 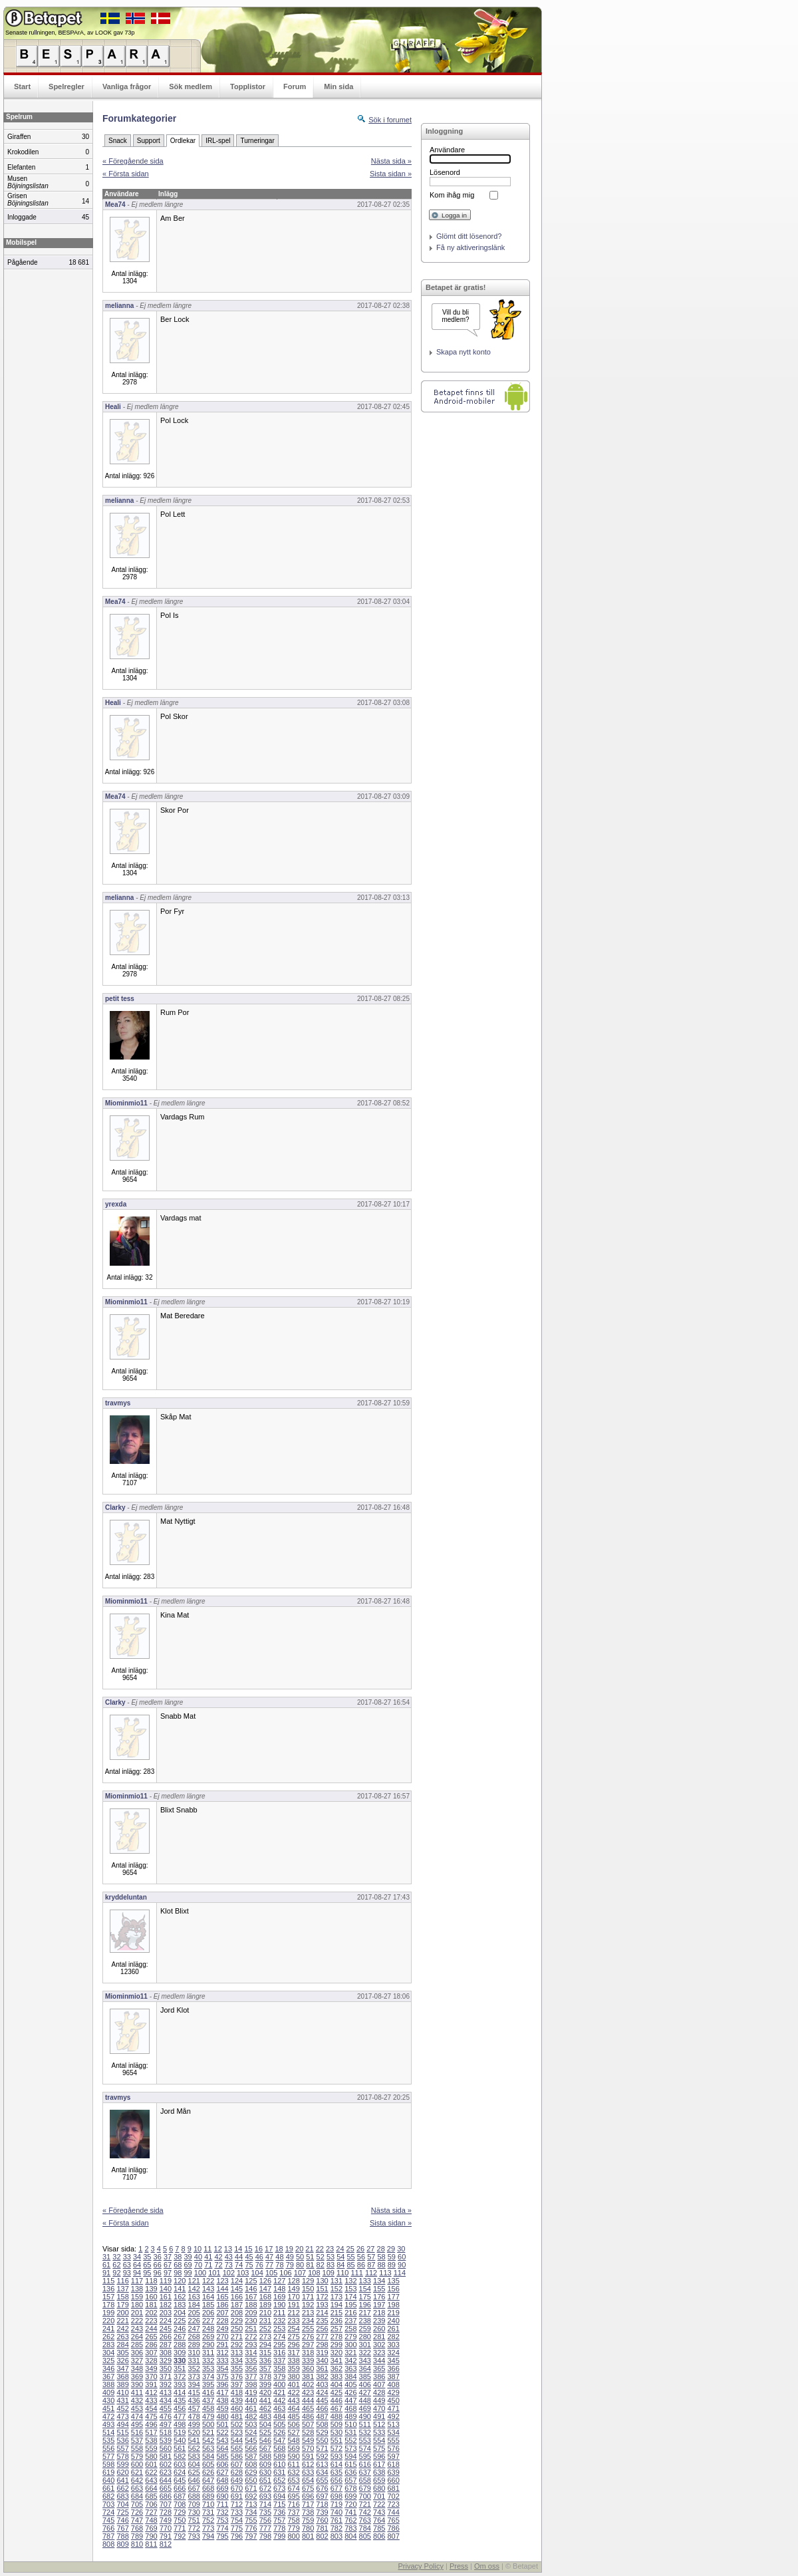 What do you see at coordinates (251, 2448) in the screenshot?
I see `566` at bounding box center [251, 2448].